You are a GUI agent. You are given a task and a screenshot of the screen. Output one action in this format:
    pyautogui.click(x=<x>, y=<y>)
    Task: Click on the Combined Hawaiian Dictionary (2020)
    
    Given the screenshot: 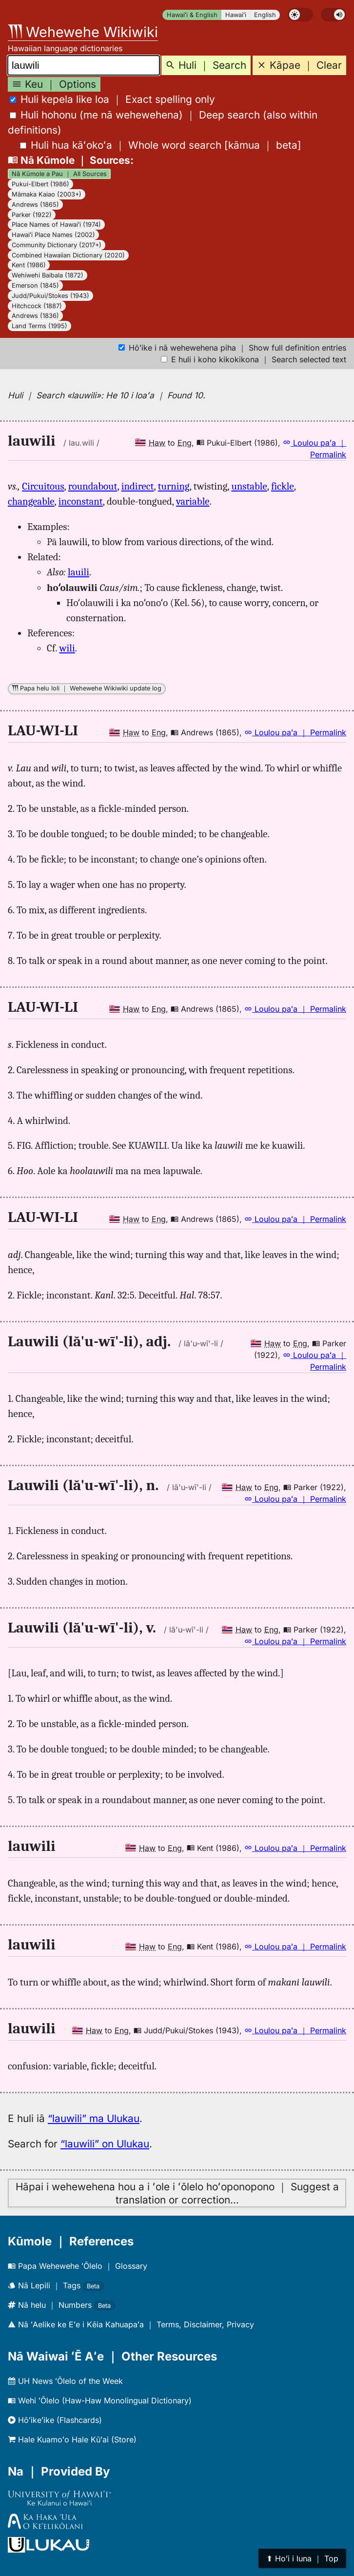 What is the action you would take?
    pyautogui.click(x=68, y=255)
    